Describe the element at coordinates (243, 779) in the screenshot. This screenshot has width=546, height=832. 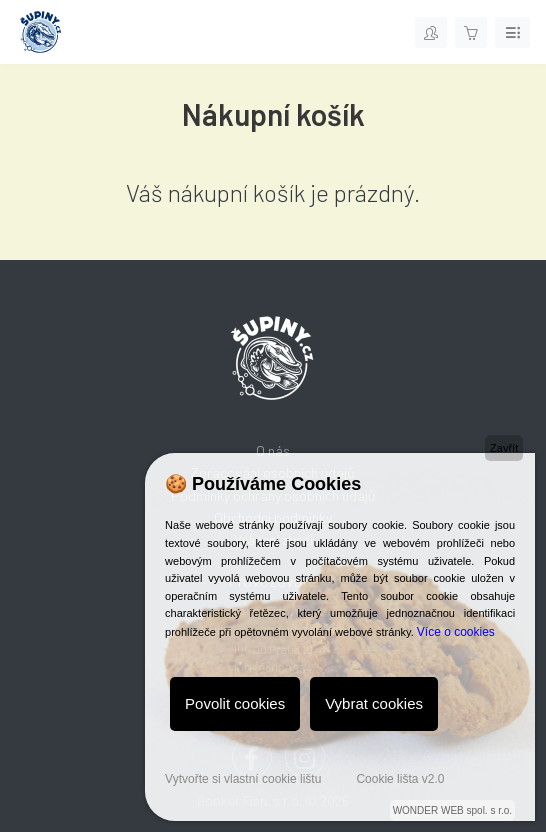
I see `Vytvořte si vlastní cookie lištu` at that location.